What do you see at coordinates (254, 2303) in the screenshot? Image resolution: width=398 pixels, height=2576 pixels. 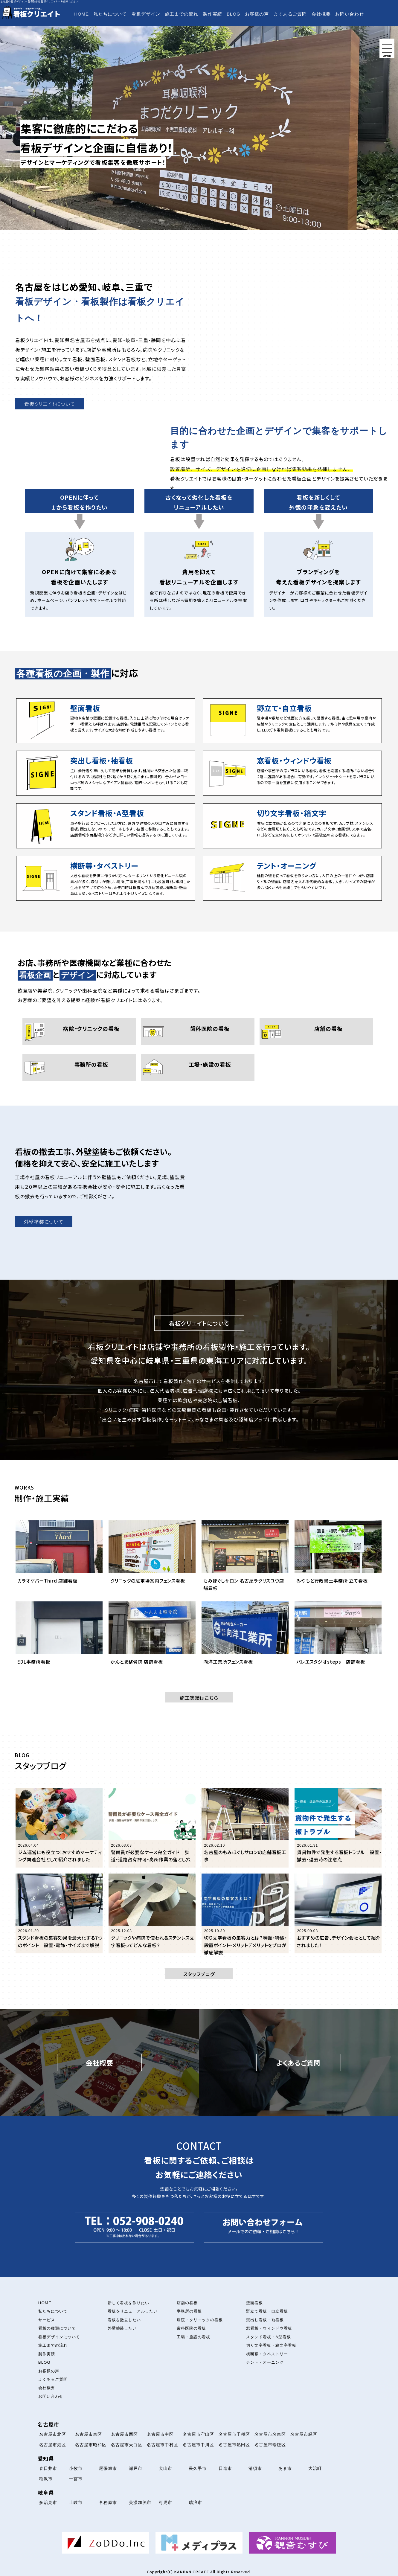 I see `壁面看板` at bounding box center [254, 2303].